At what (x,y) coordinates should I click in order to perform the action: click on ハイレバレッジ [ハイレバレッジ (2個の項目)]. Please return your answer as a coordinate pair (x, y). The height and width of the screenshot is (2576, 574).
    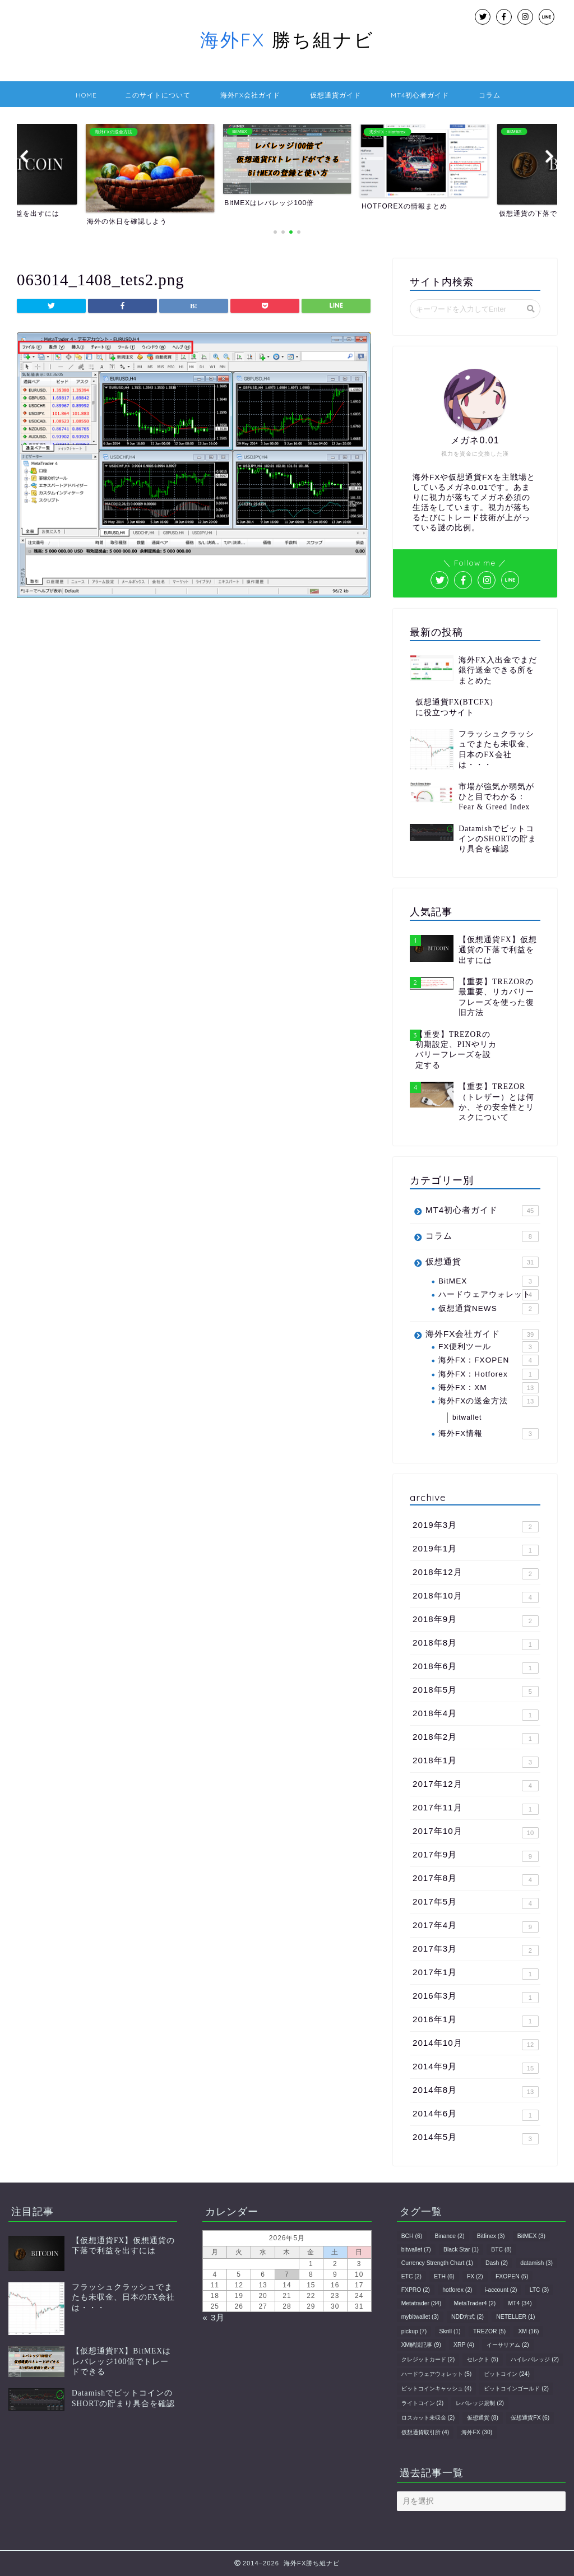
    Looking at the image, I should click on (535, 2359).